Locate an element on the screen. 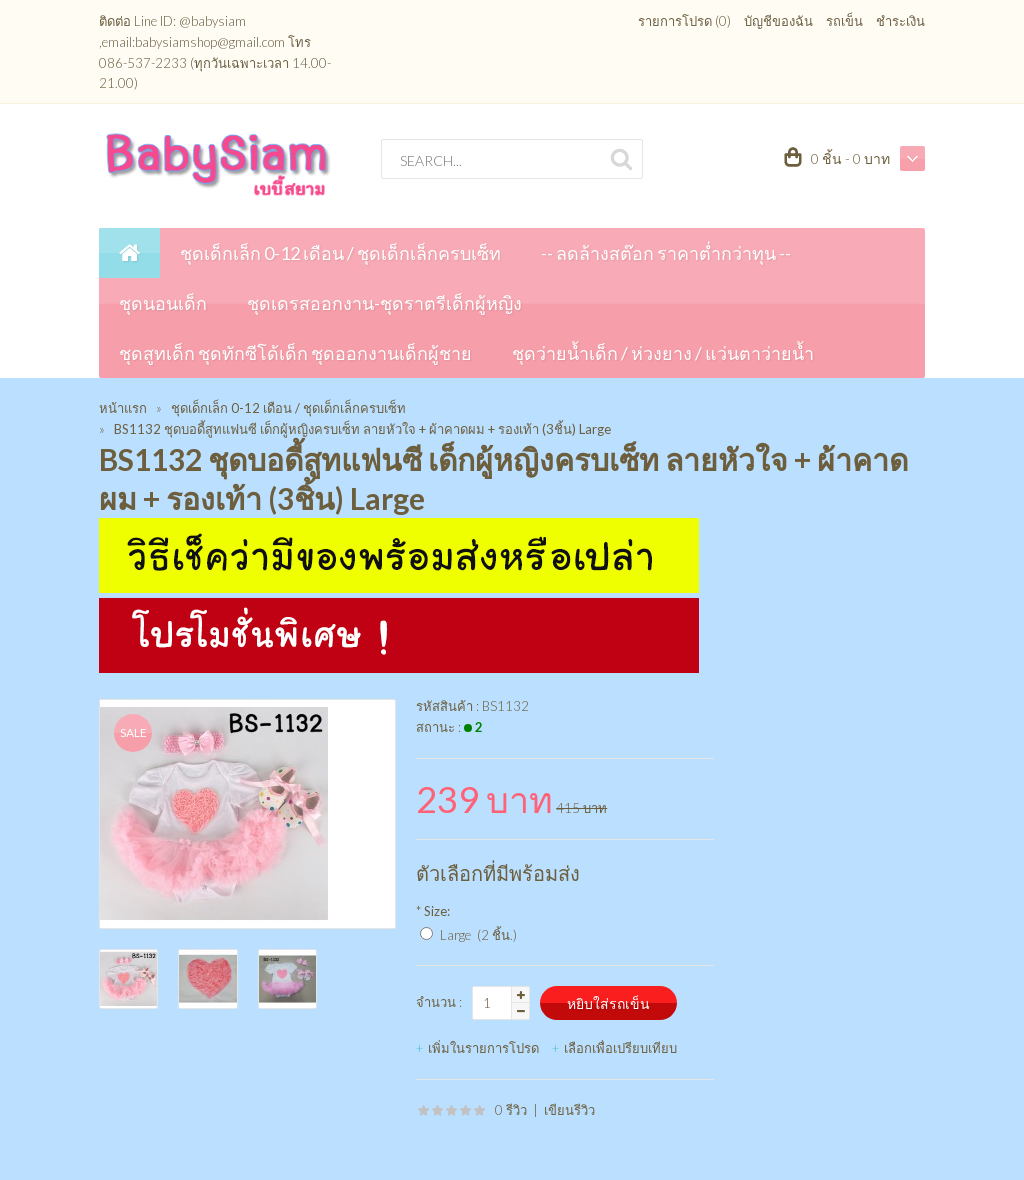  หน้าแรก is located at coordinates (123, 408).